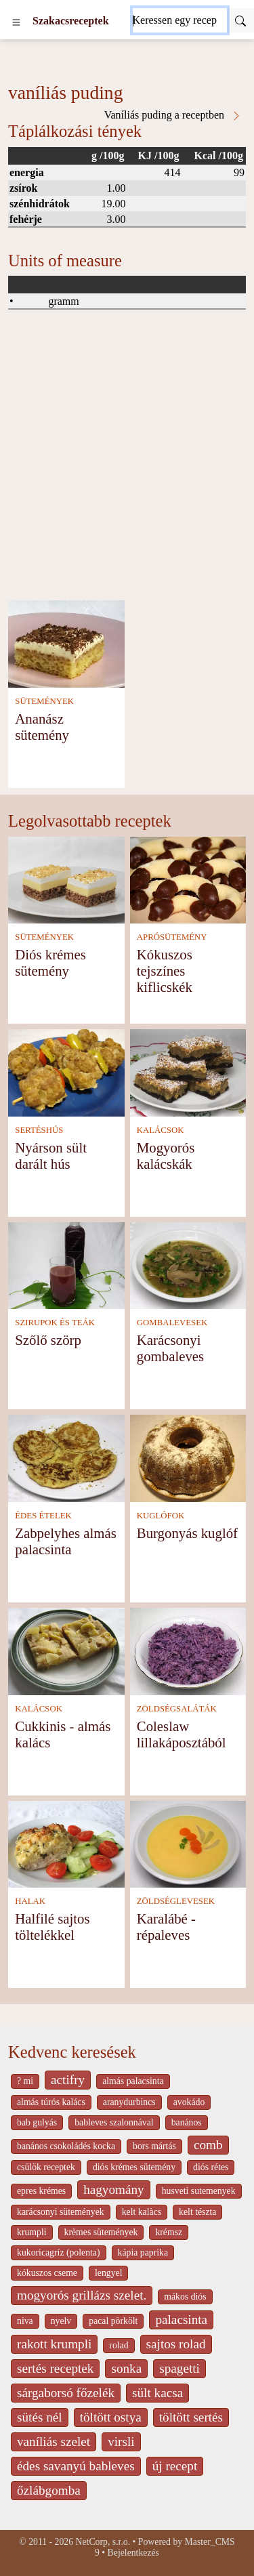 The height and width of the screenshot is (2576, 254). Describe the element at coordinates (160, 1130) in the screenshot. I see `KALÁCSOK [Kalácsok]` at that location.